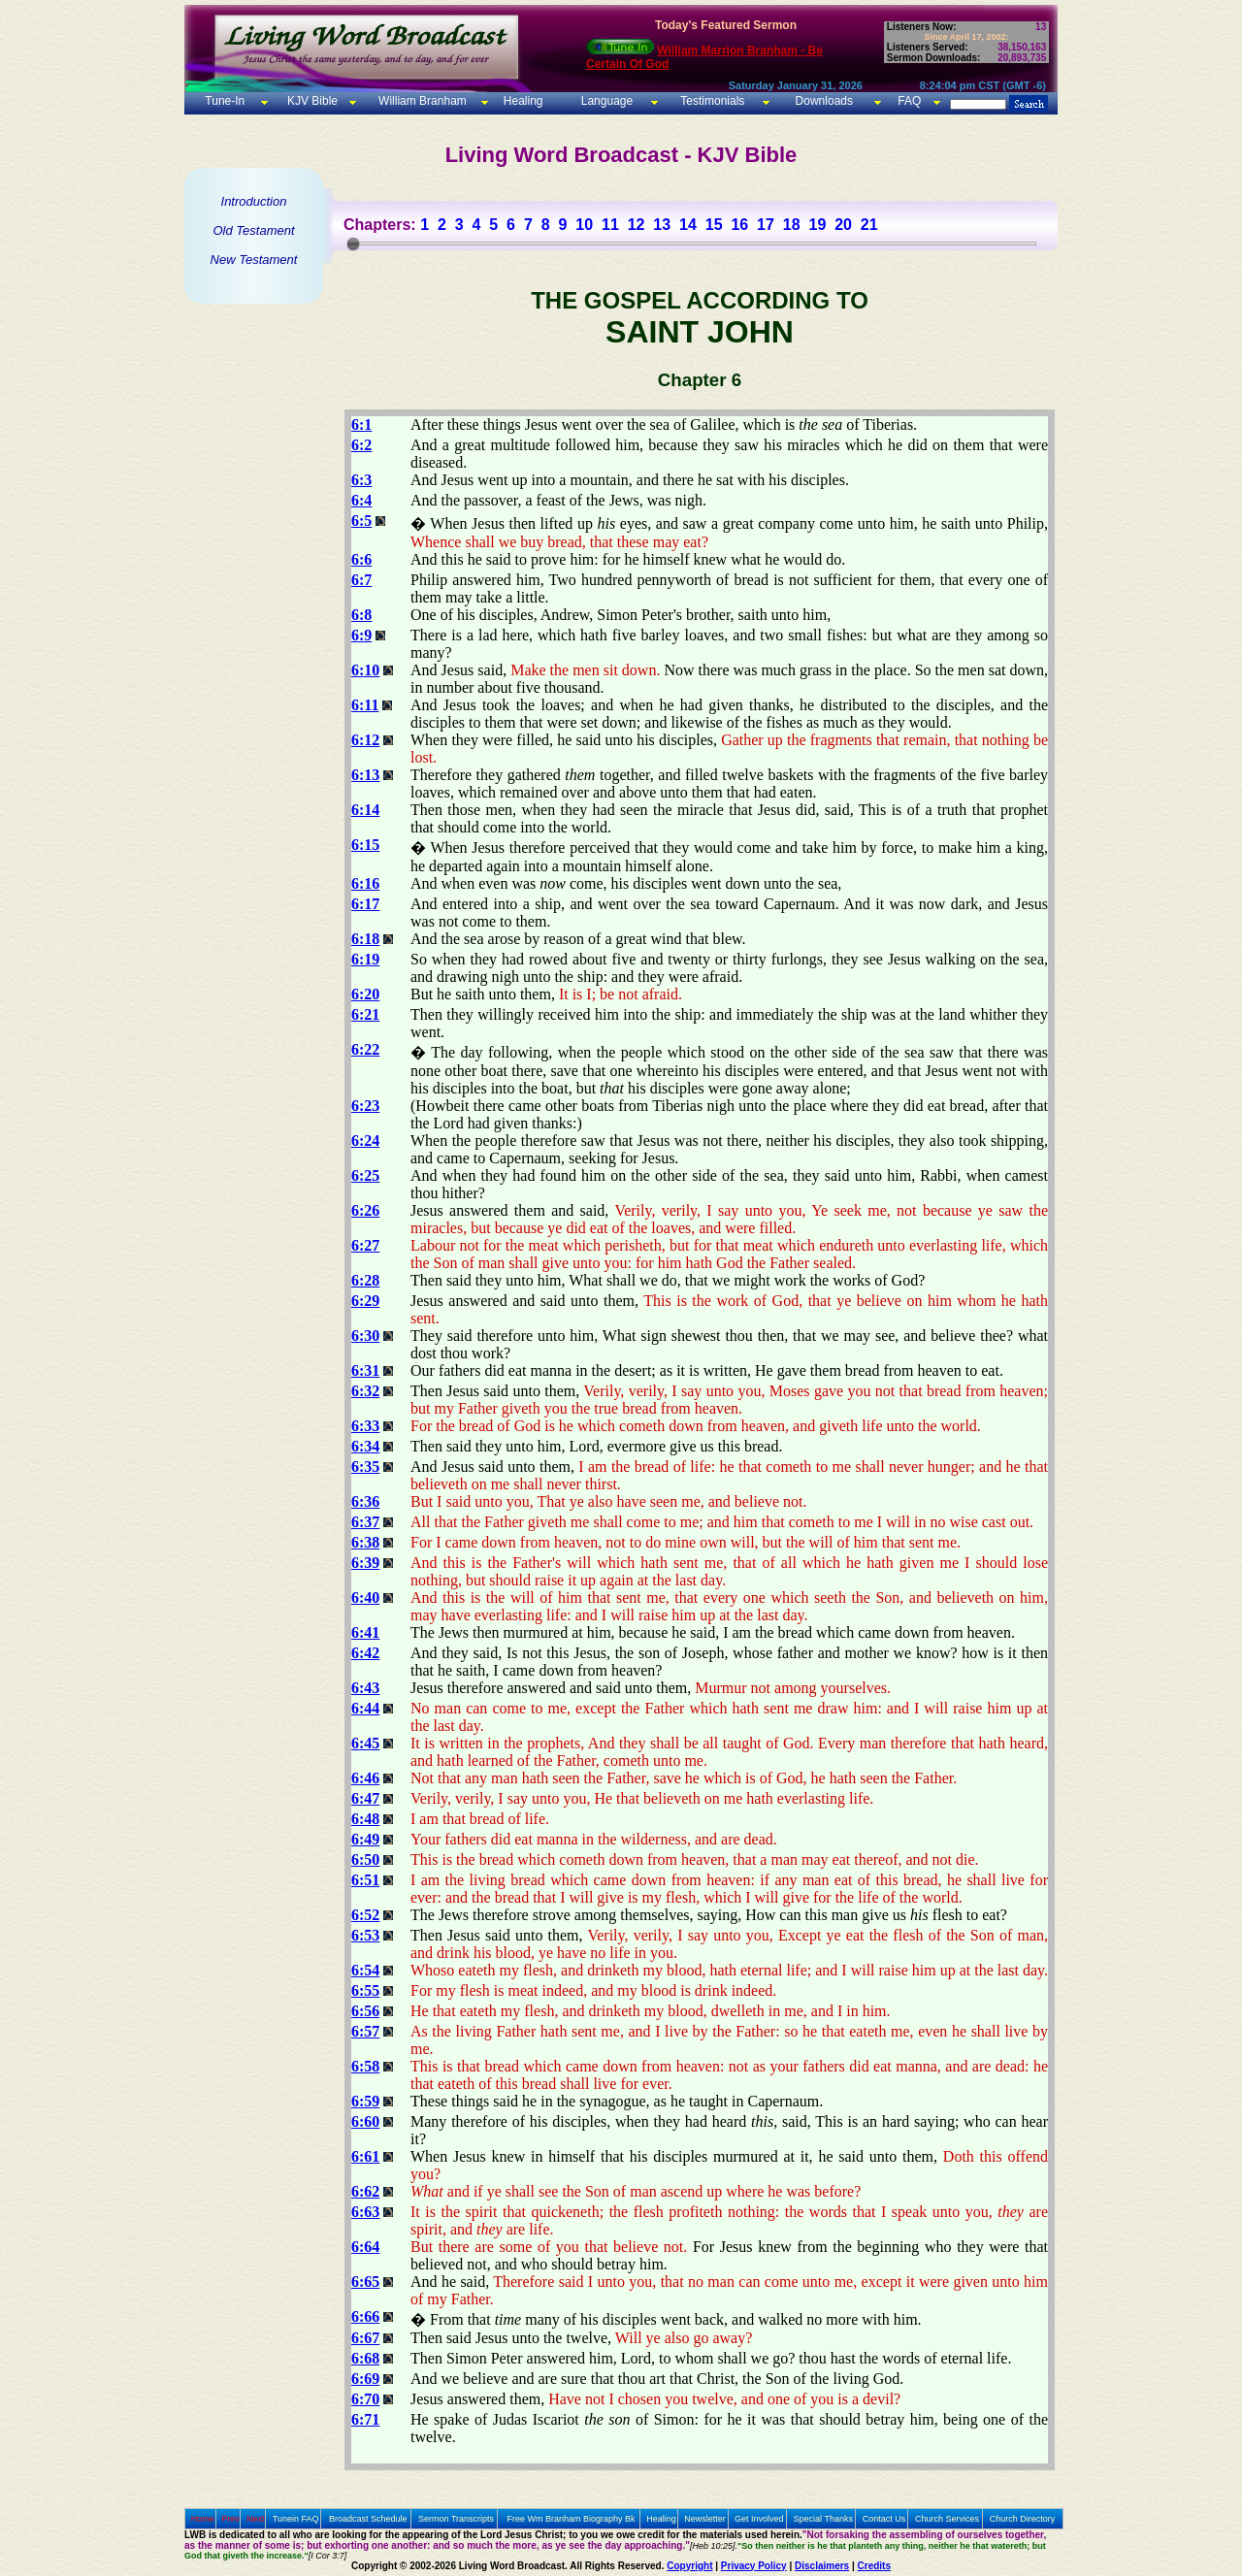  What do you see at coordinates (365, 1708) in the screenshot?
I see `6:44` at bounding box center [365, 1708].